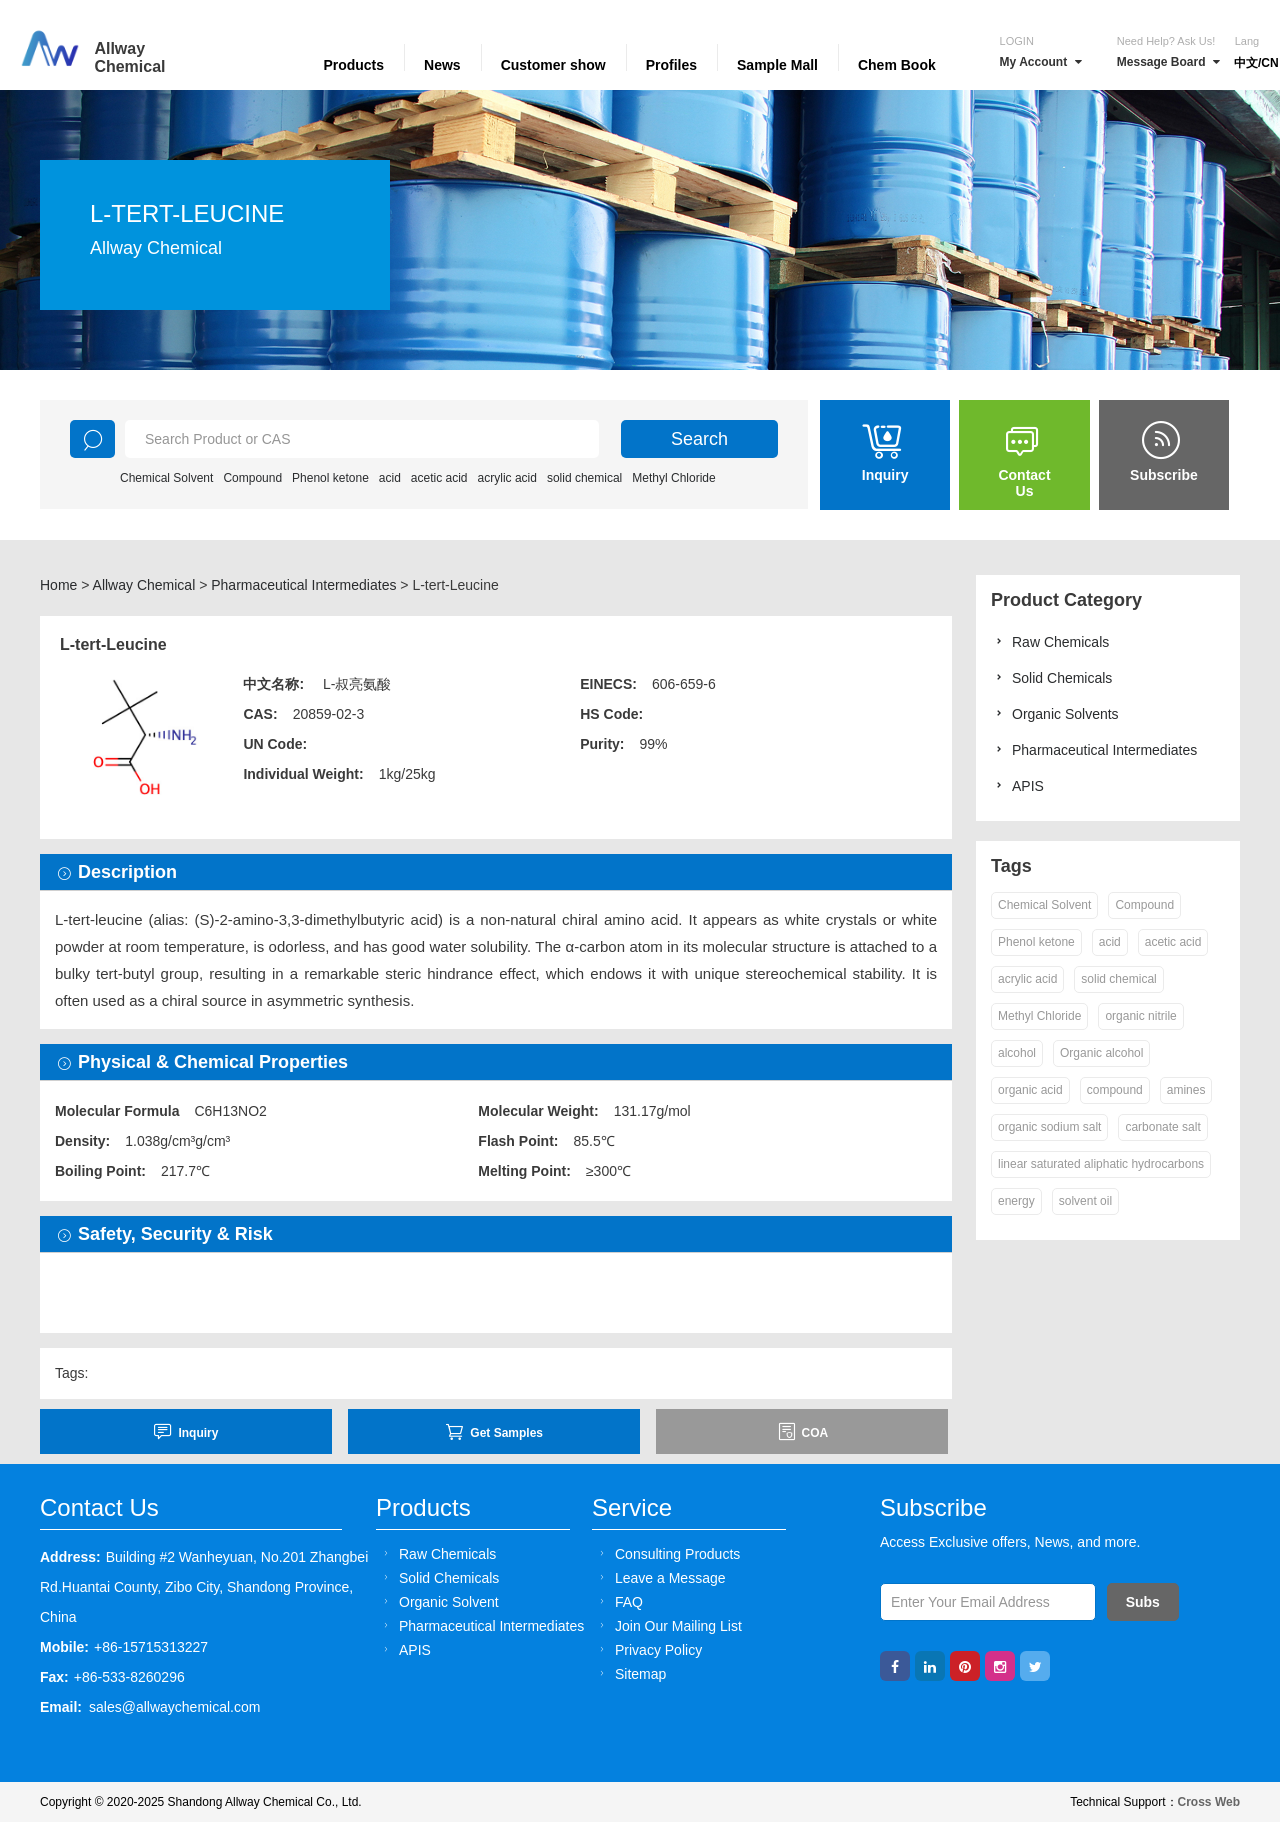 This screenshot has height=1822, width=1280. What do you see at coordinates (1101, 1053) in the screenshot?
I see `Organic alcohol` at bounding box center [1101, 1053].